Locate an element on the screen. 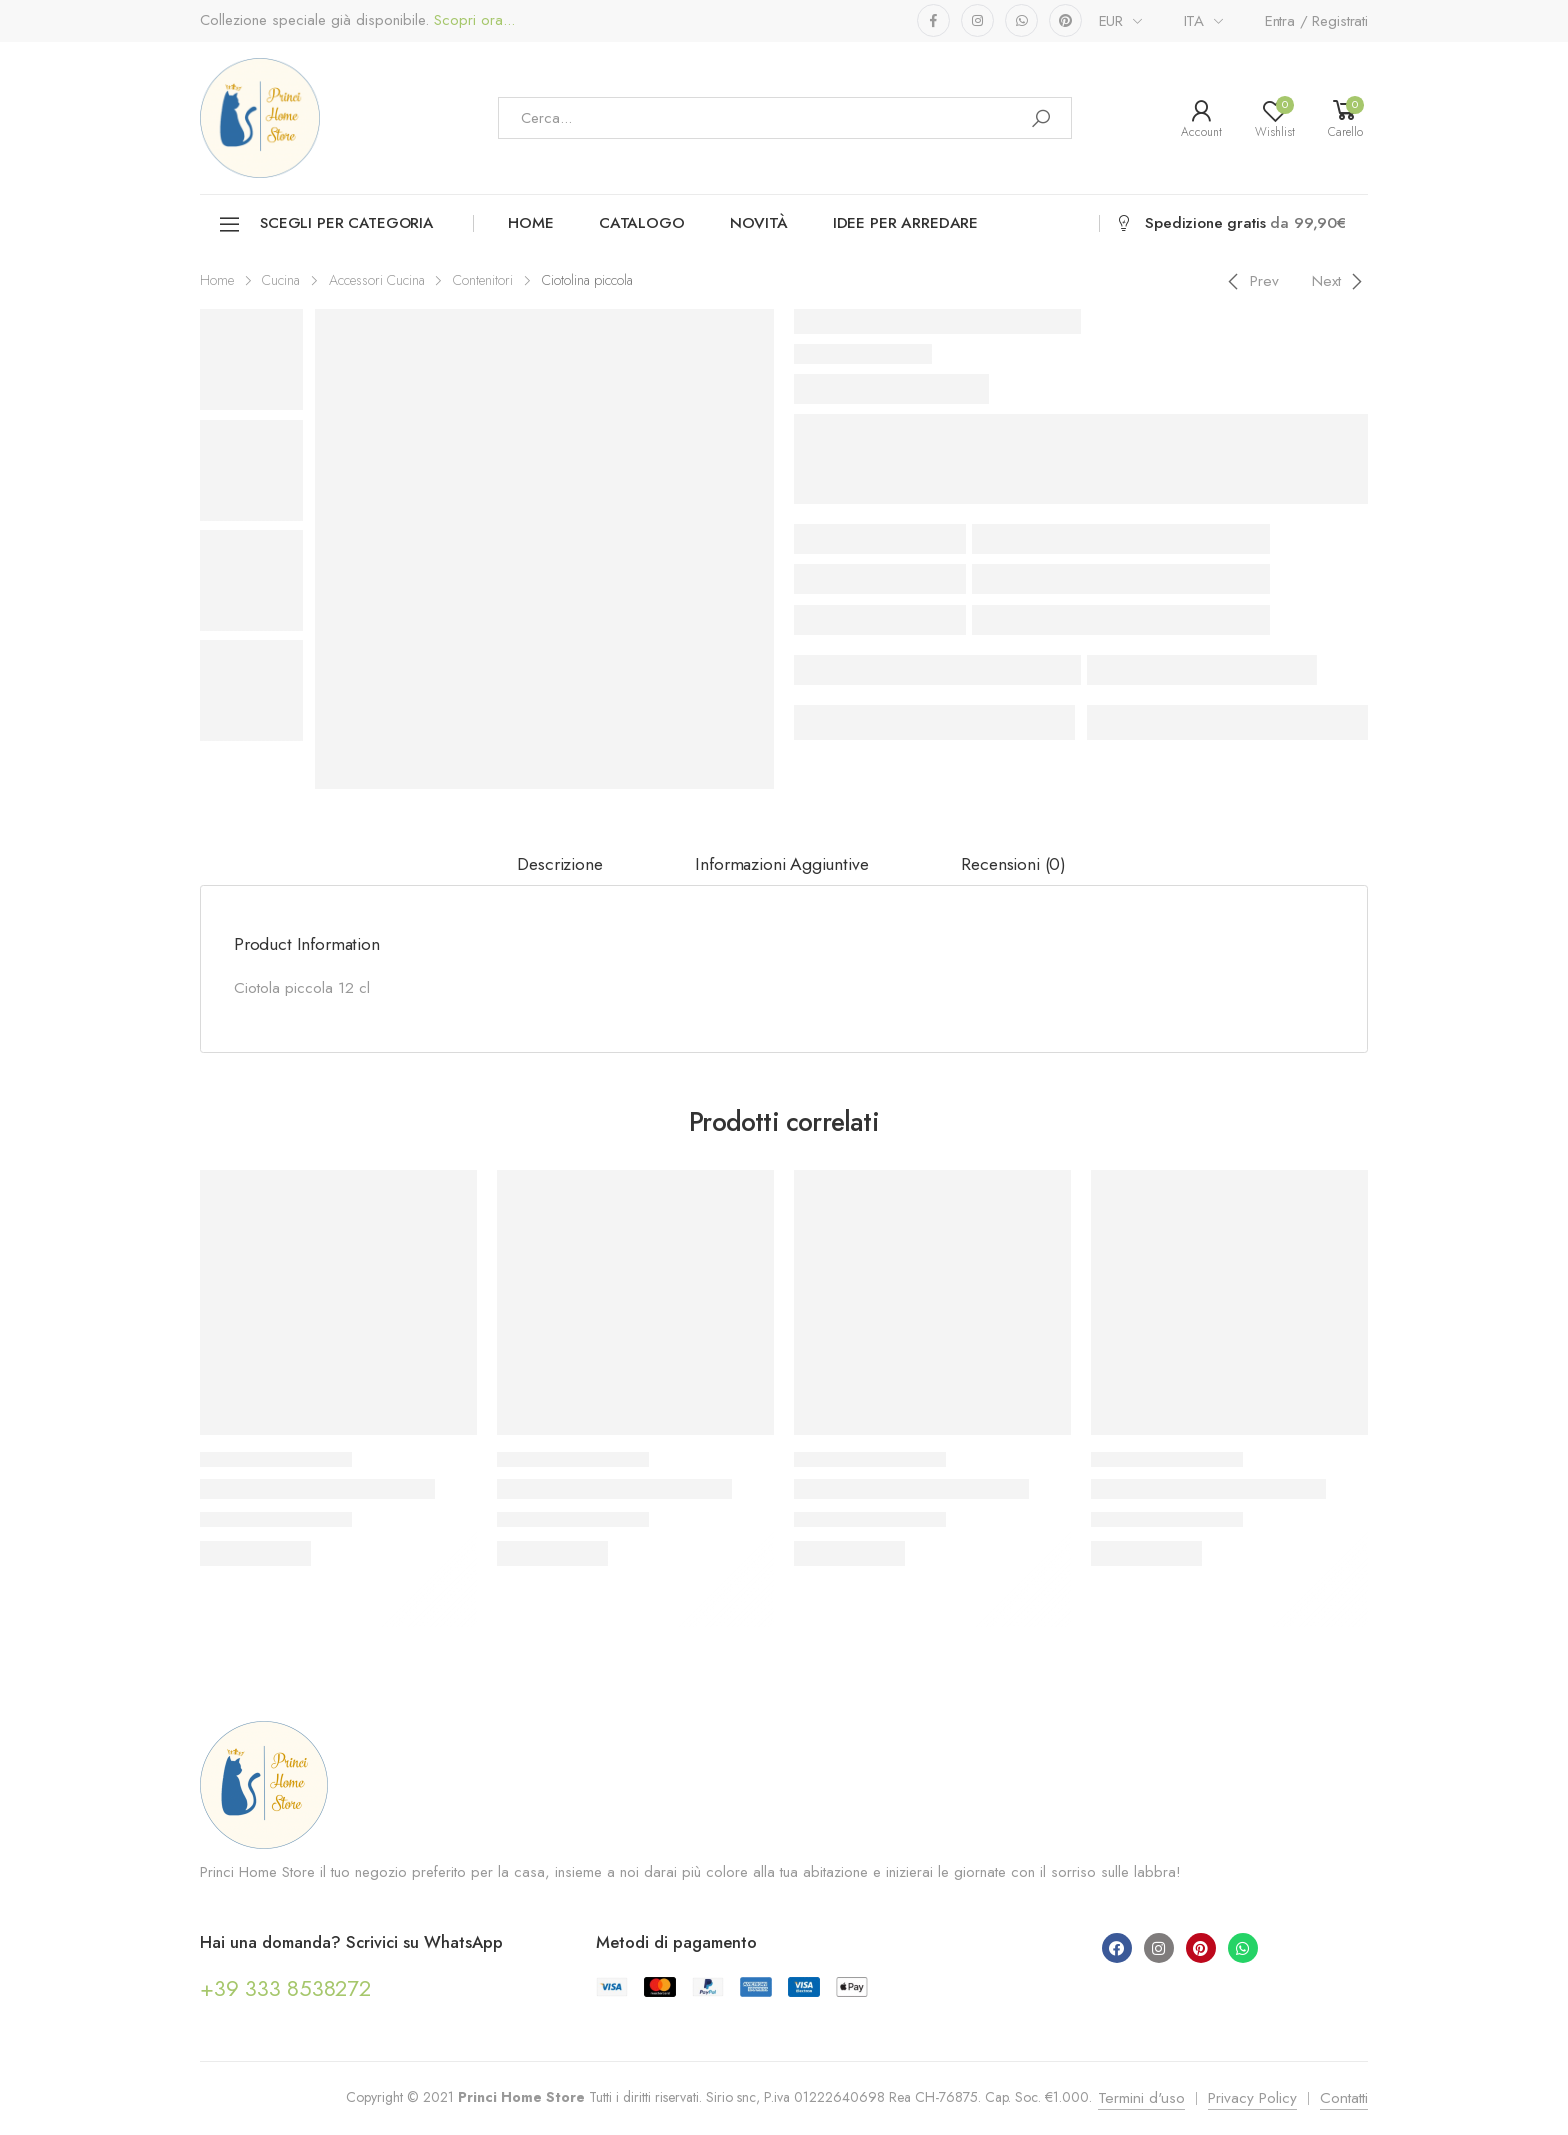 This screenshot has height=2135, width=1568. Contatti is located at coordinates (1344, 2098).